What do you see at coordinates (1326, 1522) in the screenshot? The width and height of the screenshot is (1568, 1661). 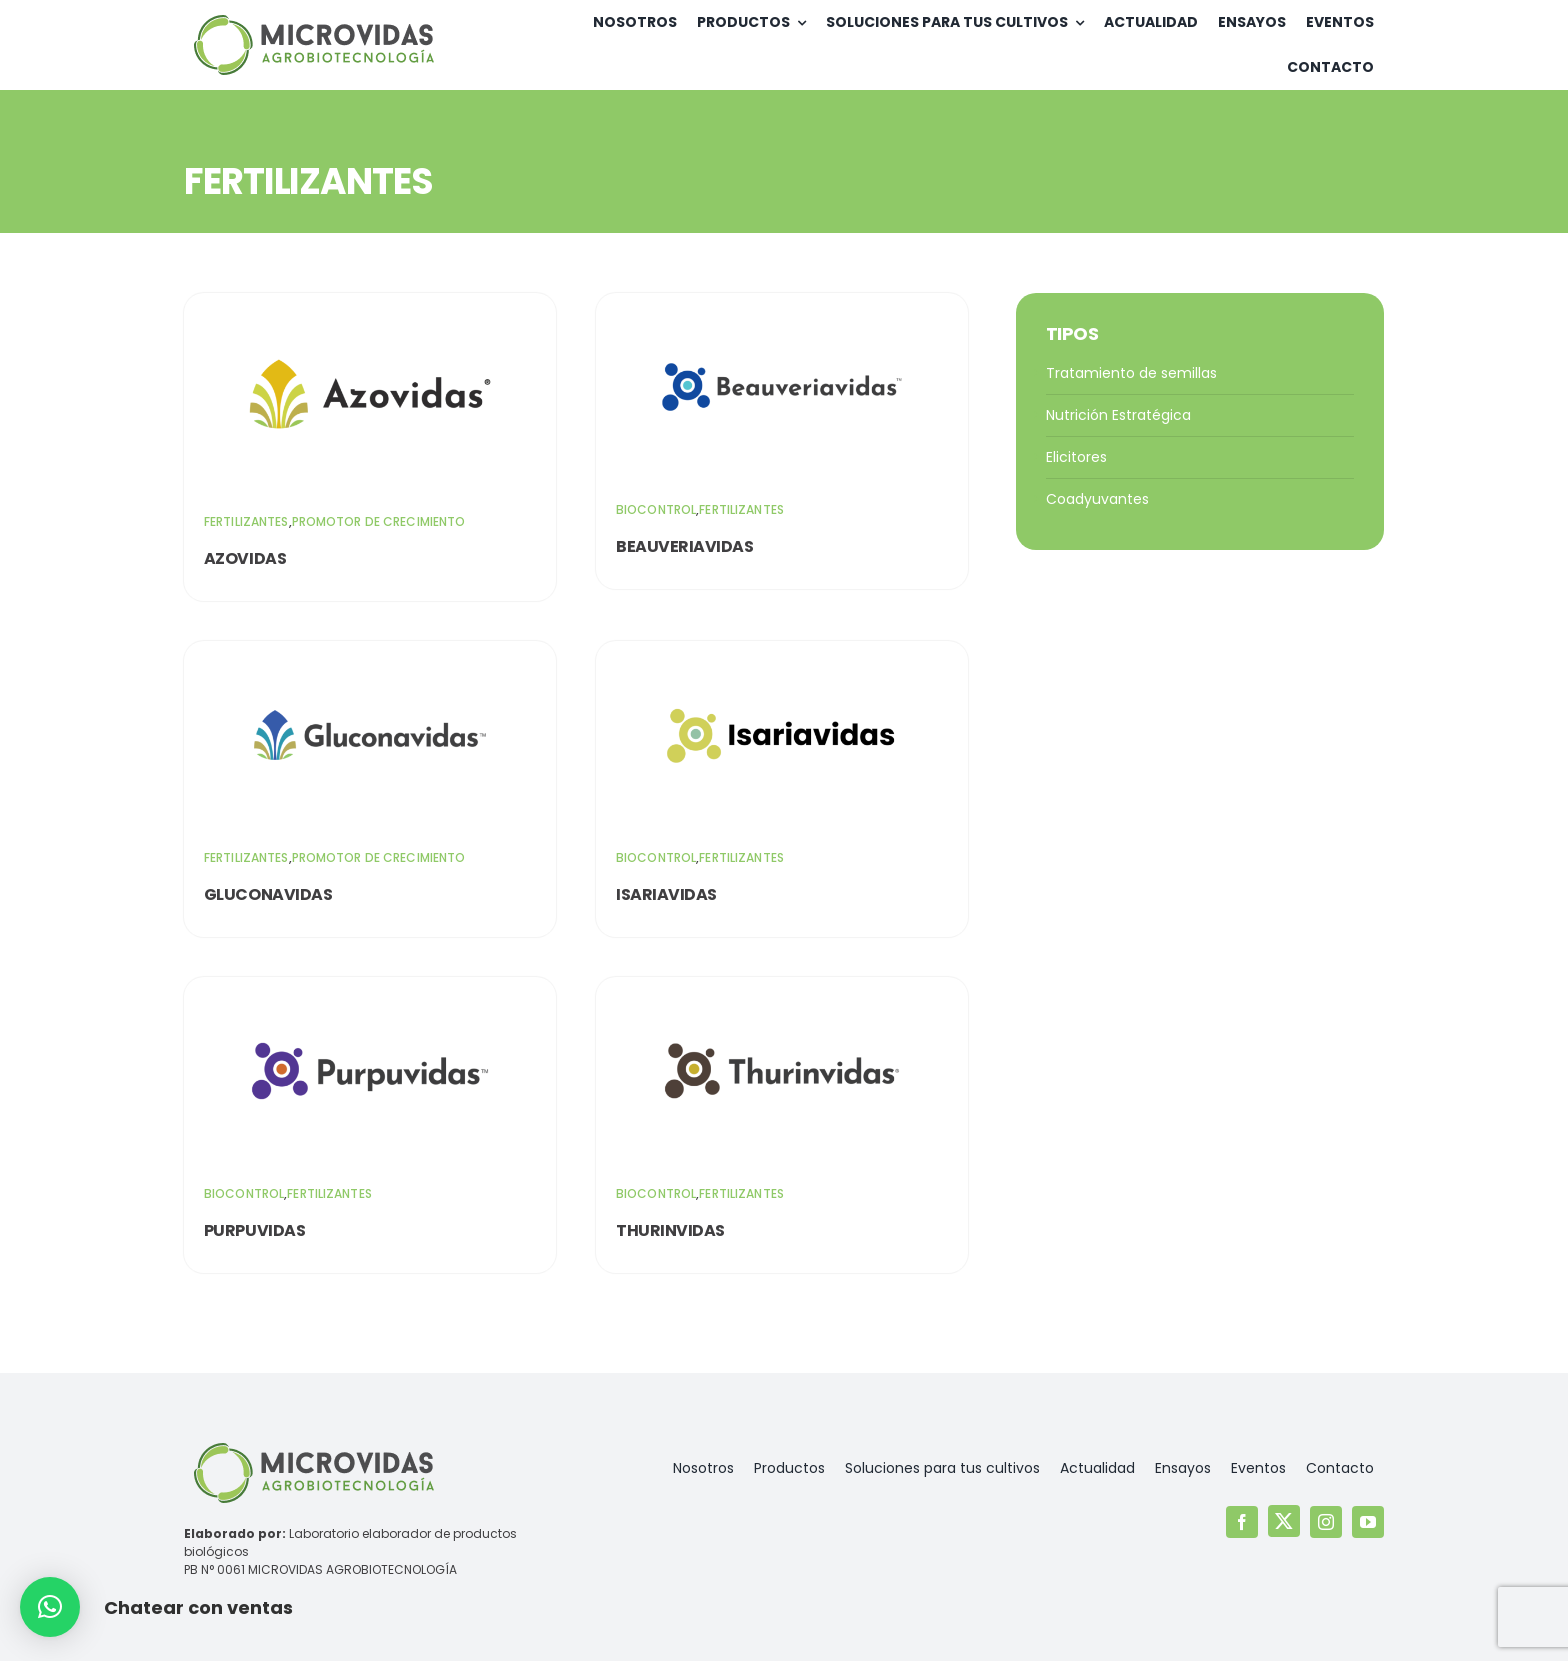 I see `[instagram]` at bounding box center [1326, 1522].